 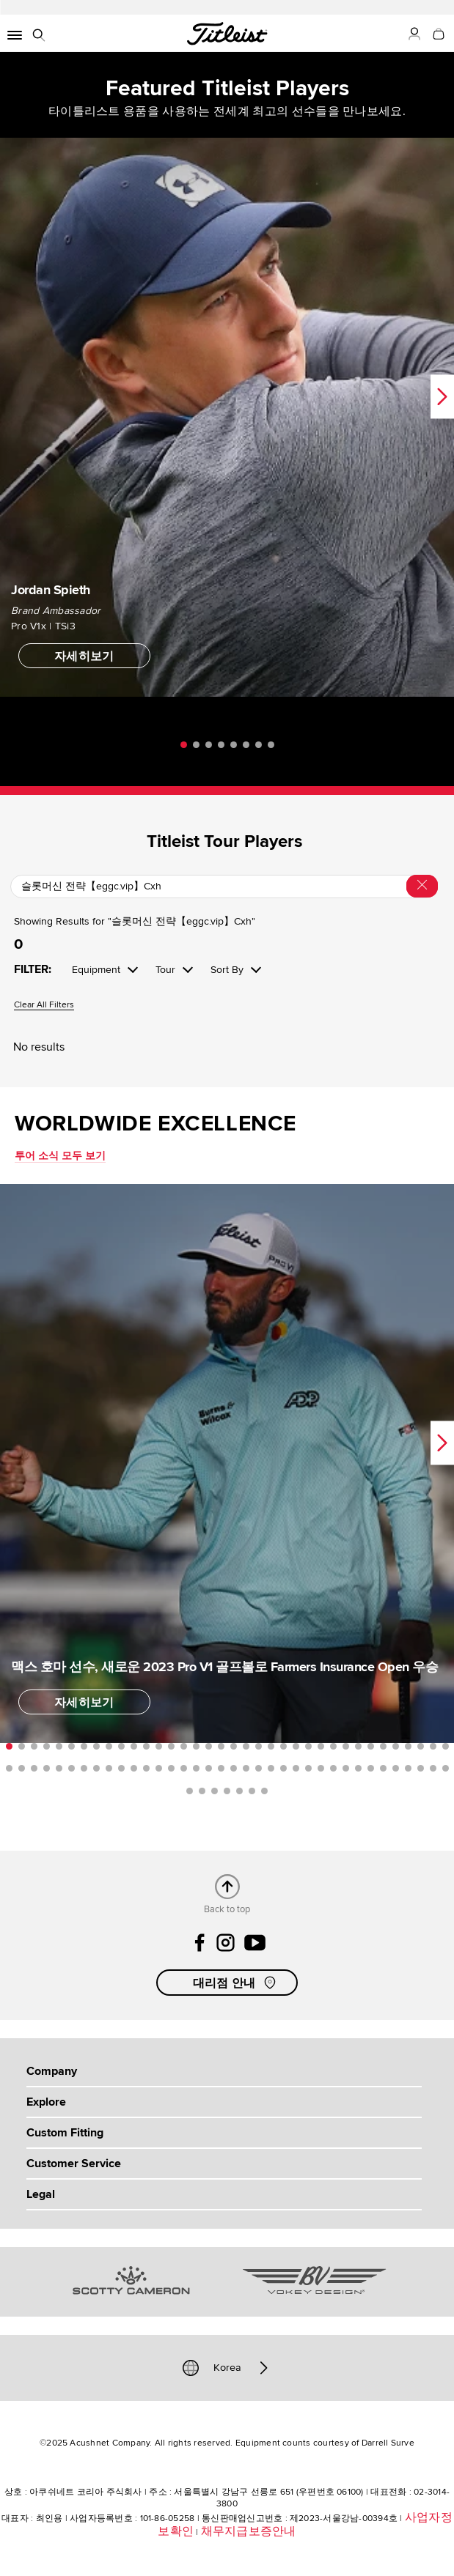 What do you see at coordinates (433, 1768) in the screenshot?
I see `71` at bounding box center [433, 1768].